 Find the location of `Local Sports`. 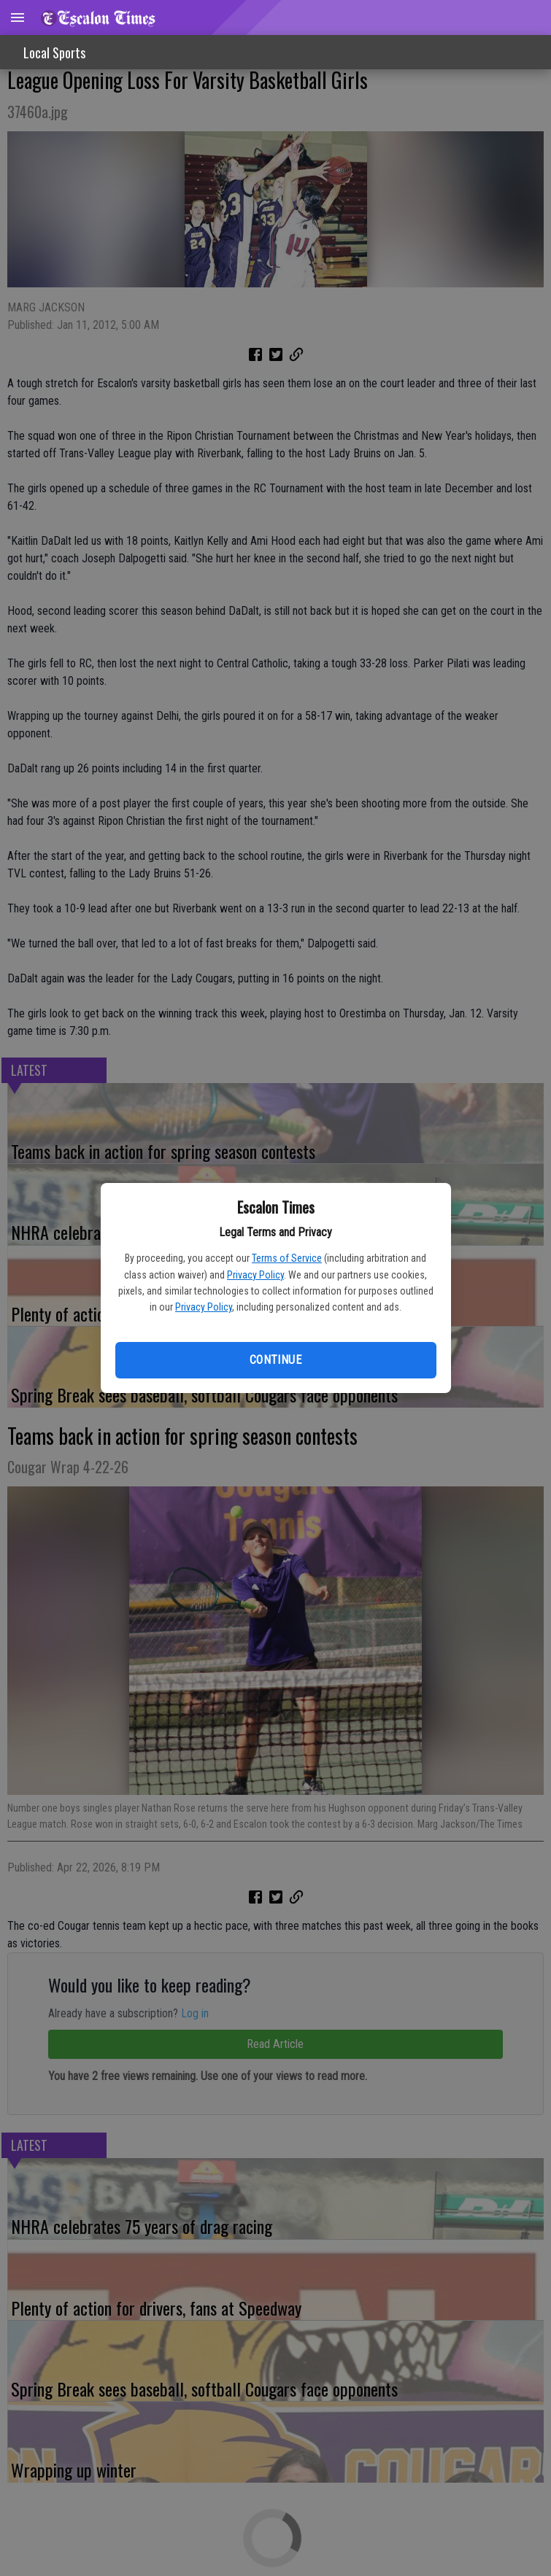

Local Sports is located at coordinates (54, 52).